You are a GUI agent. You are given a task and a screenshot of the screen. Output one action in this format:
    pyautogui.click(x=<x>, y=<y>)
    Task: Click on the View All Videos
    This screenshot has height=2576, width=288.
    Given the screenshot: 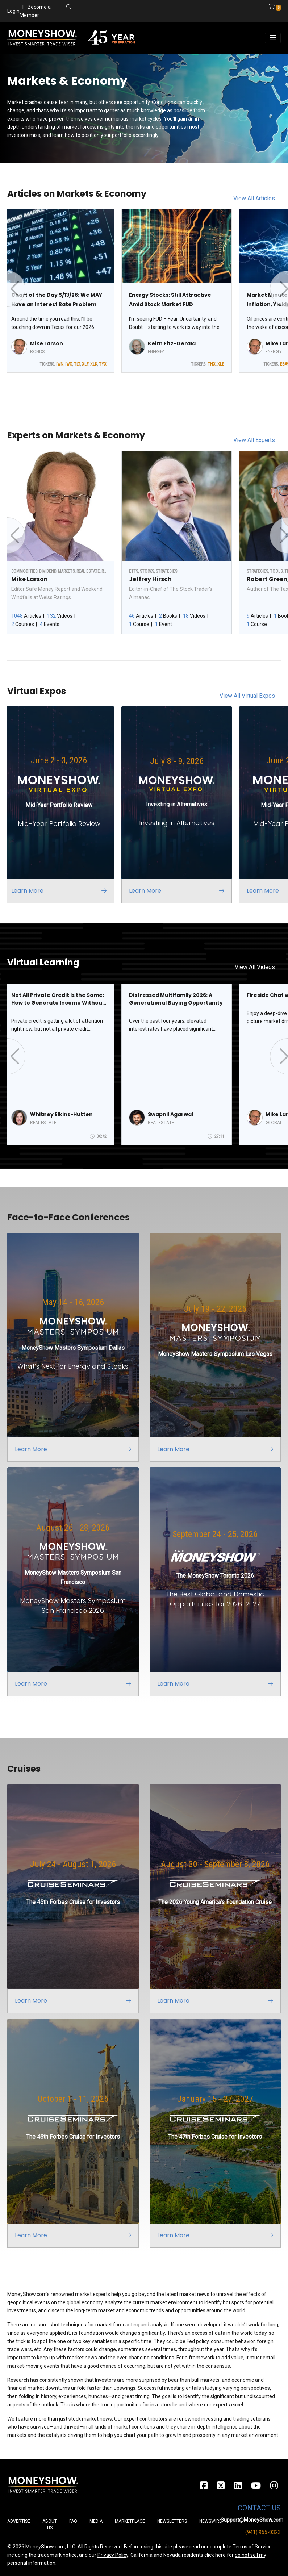 What is the action you would take?
    pyautogui.click(x=255, y=967)
    